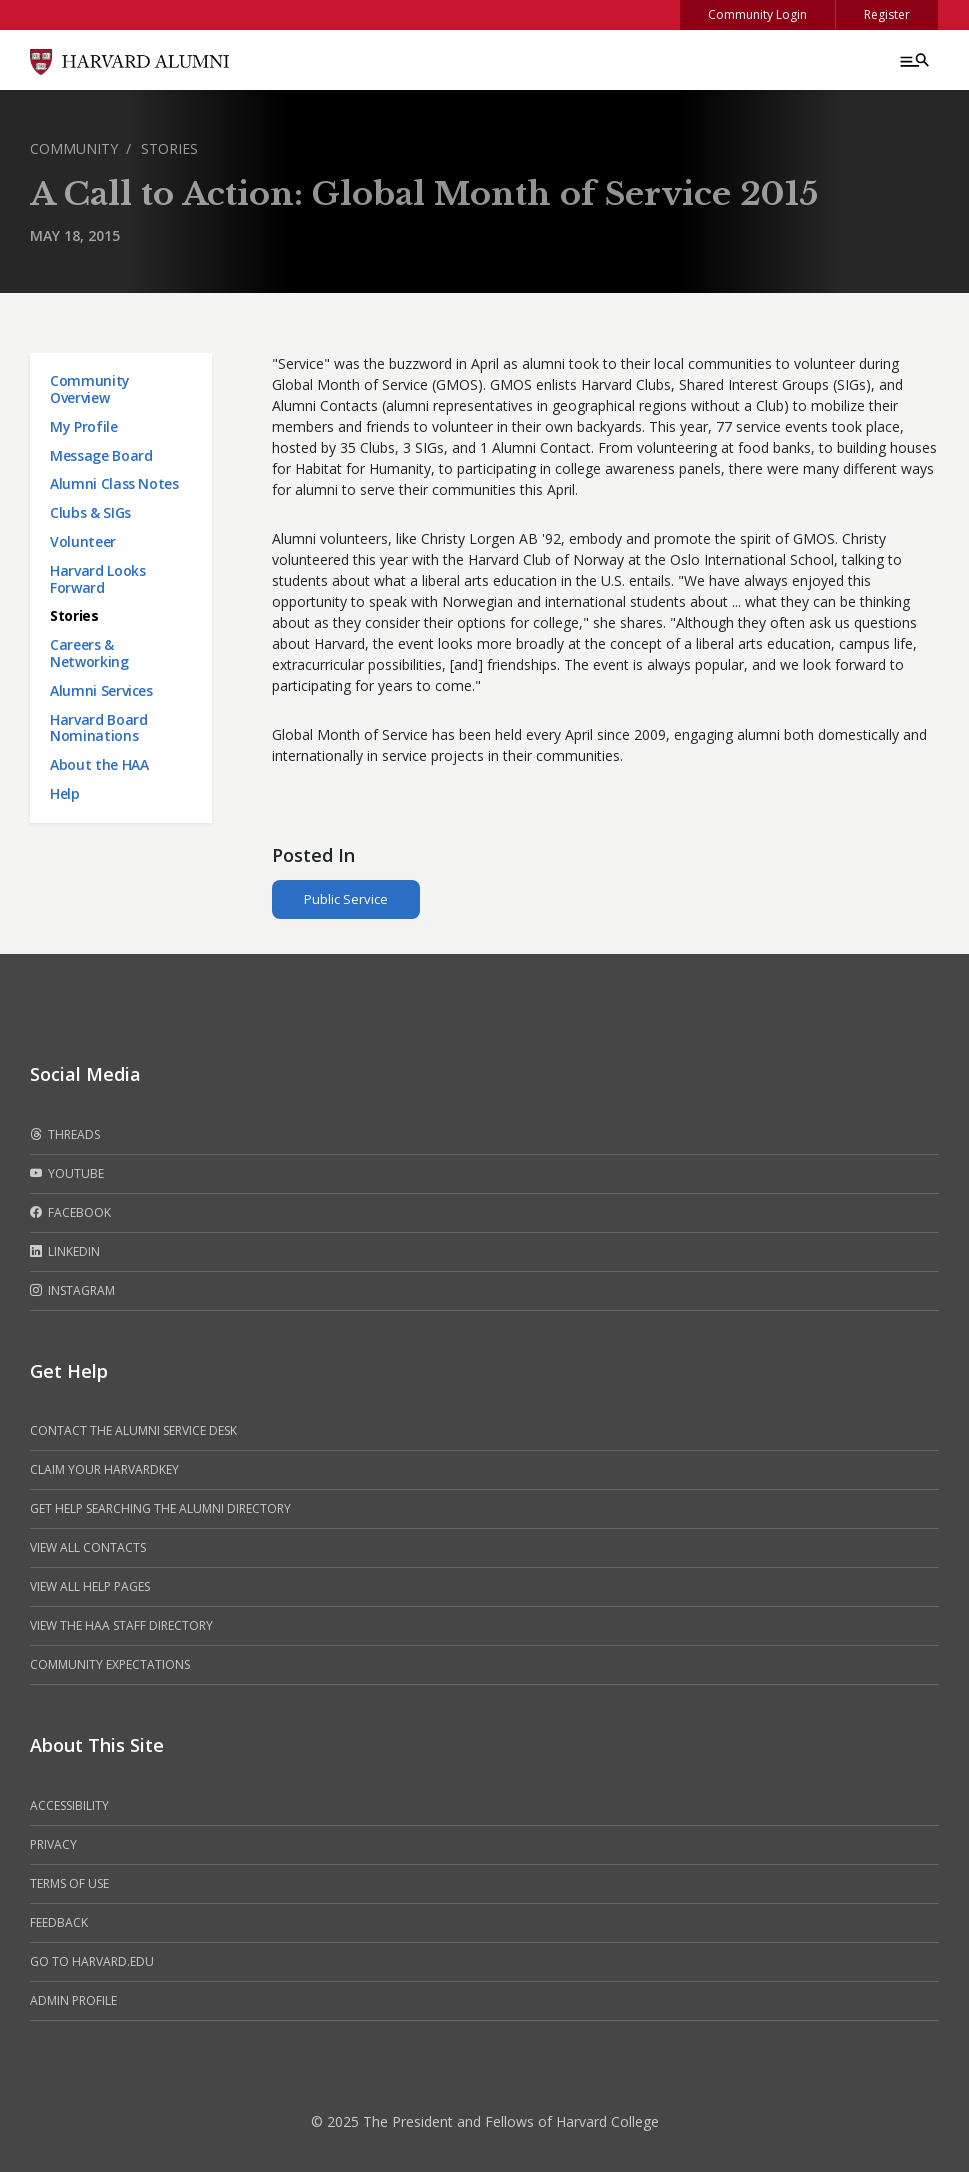  What do you see at coordinates (69, 1883) in the screenshot?
I see `Terms of Use` at bounding box center [69, 1883].